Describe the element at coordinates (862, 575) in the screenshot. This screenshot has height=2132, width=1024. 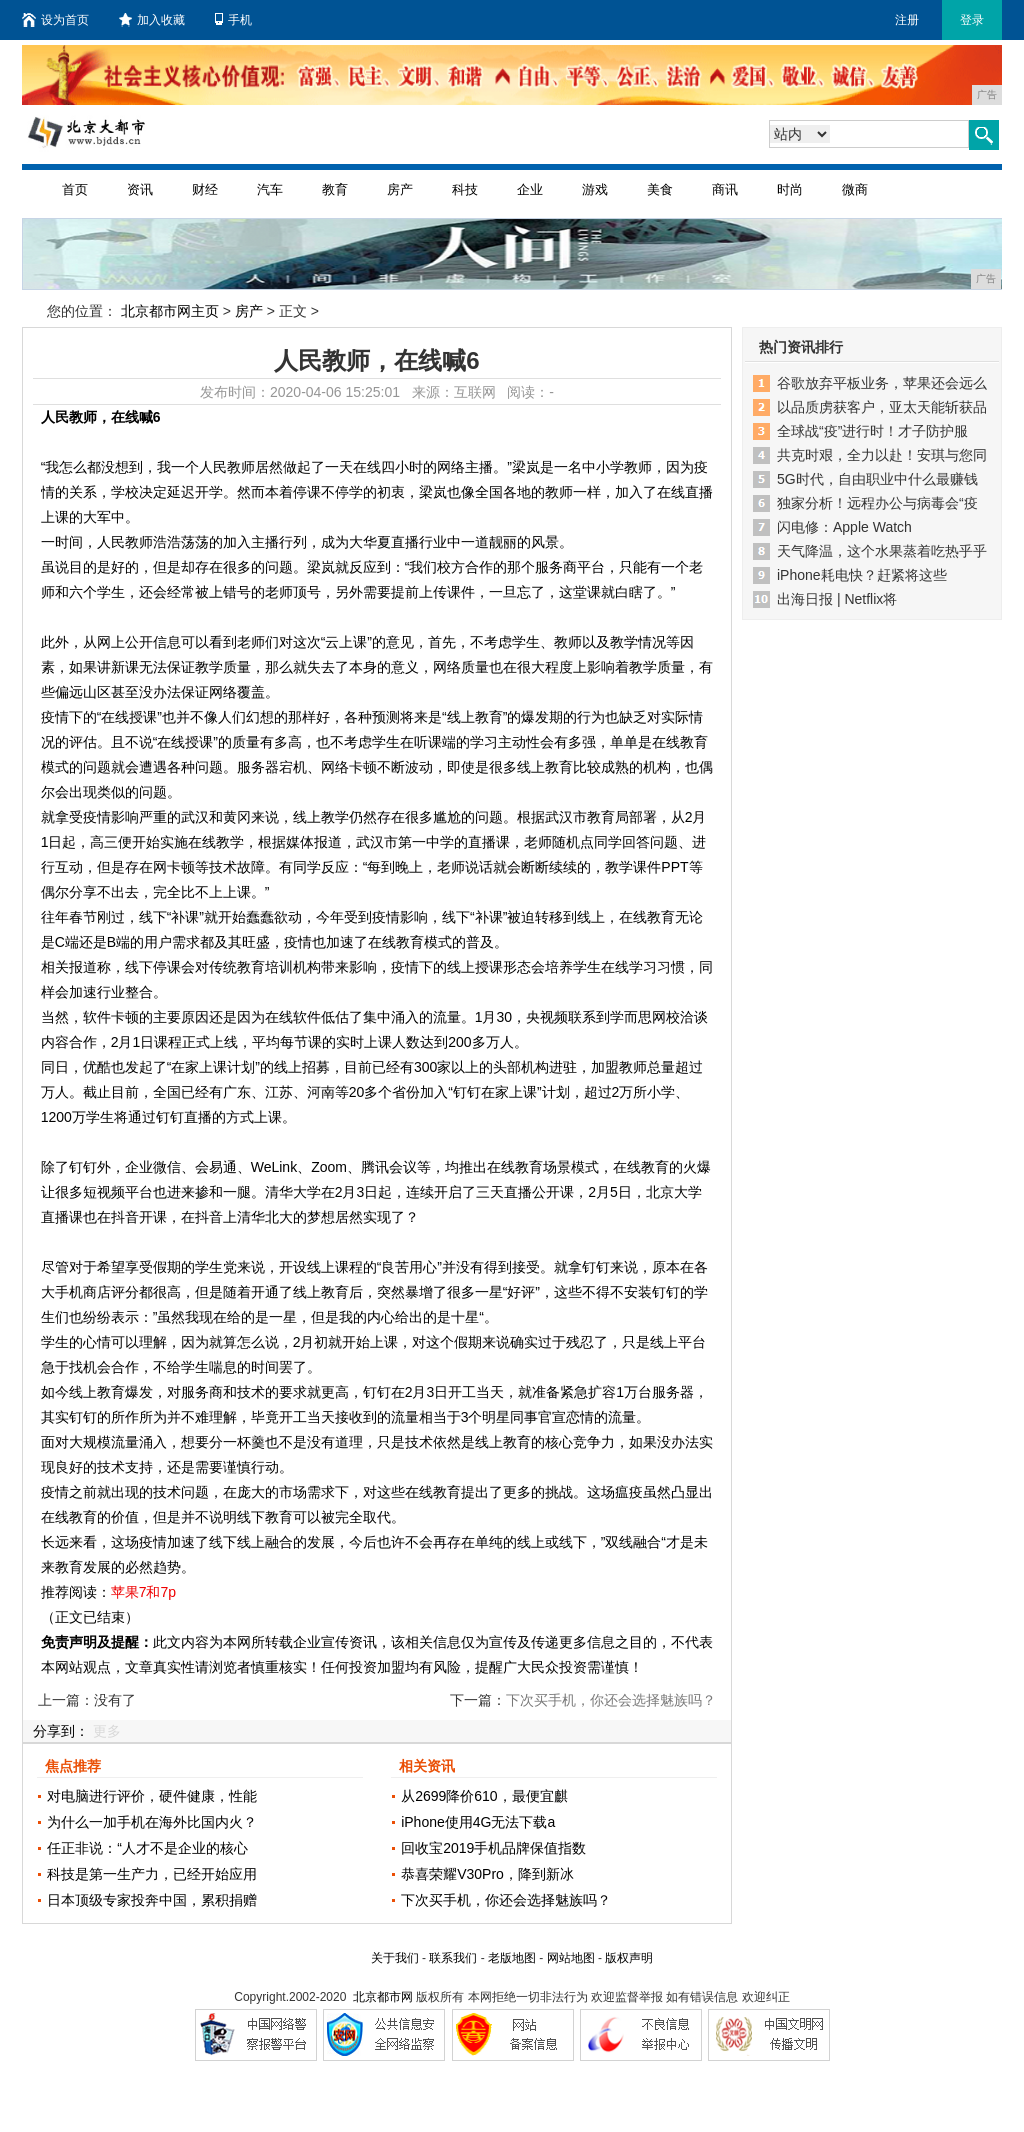
I see `iPhone耗电快？赶紧将这些` at that location.